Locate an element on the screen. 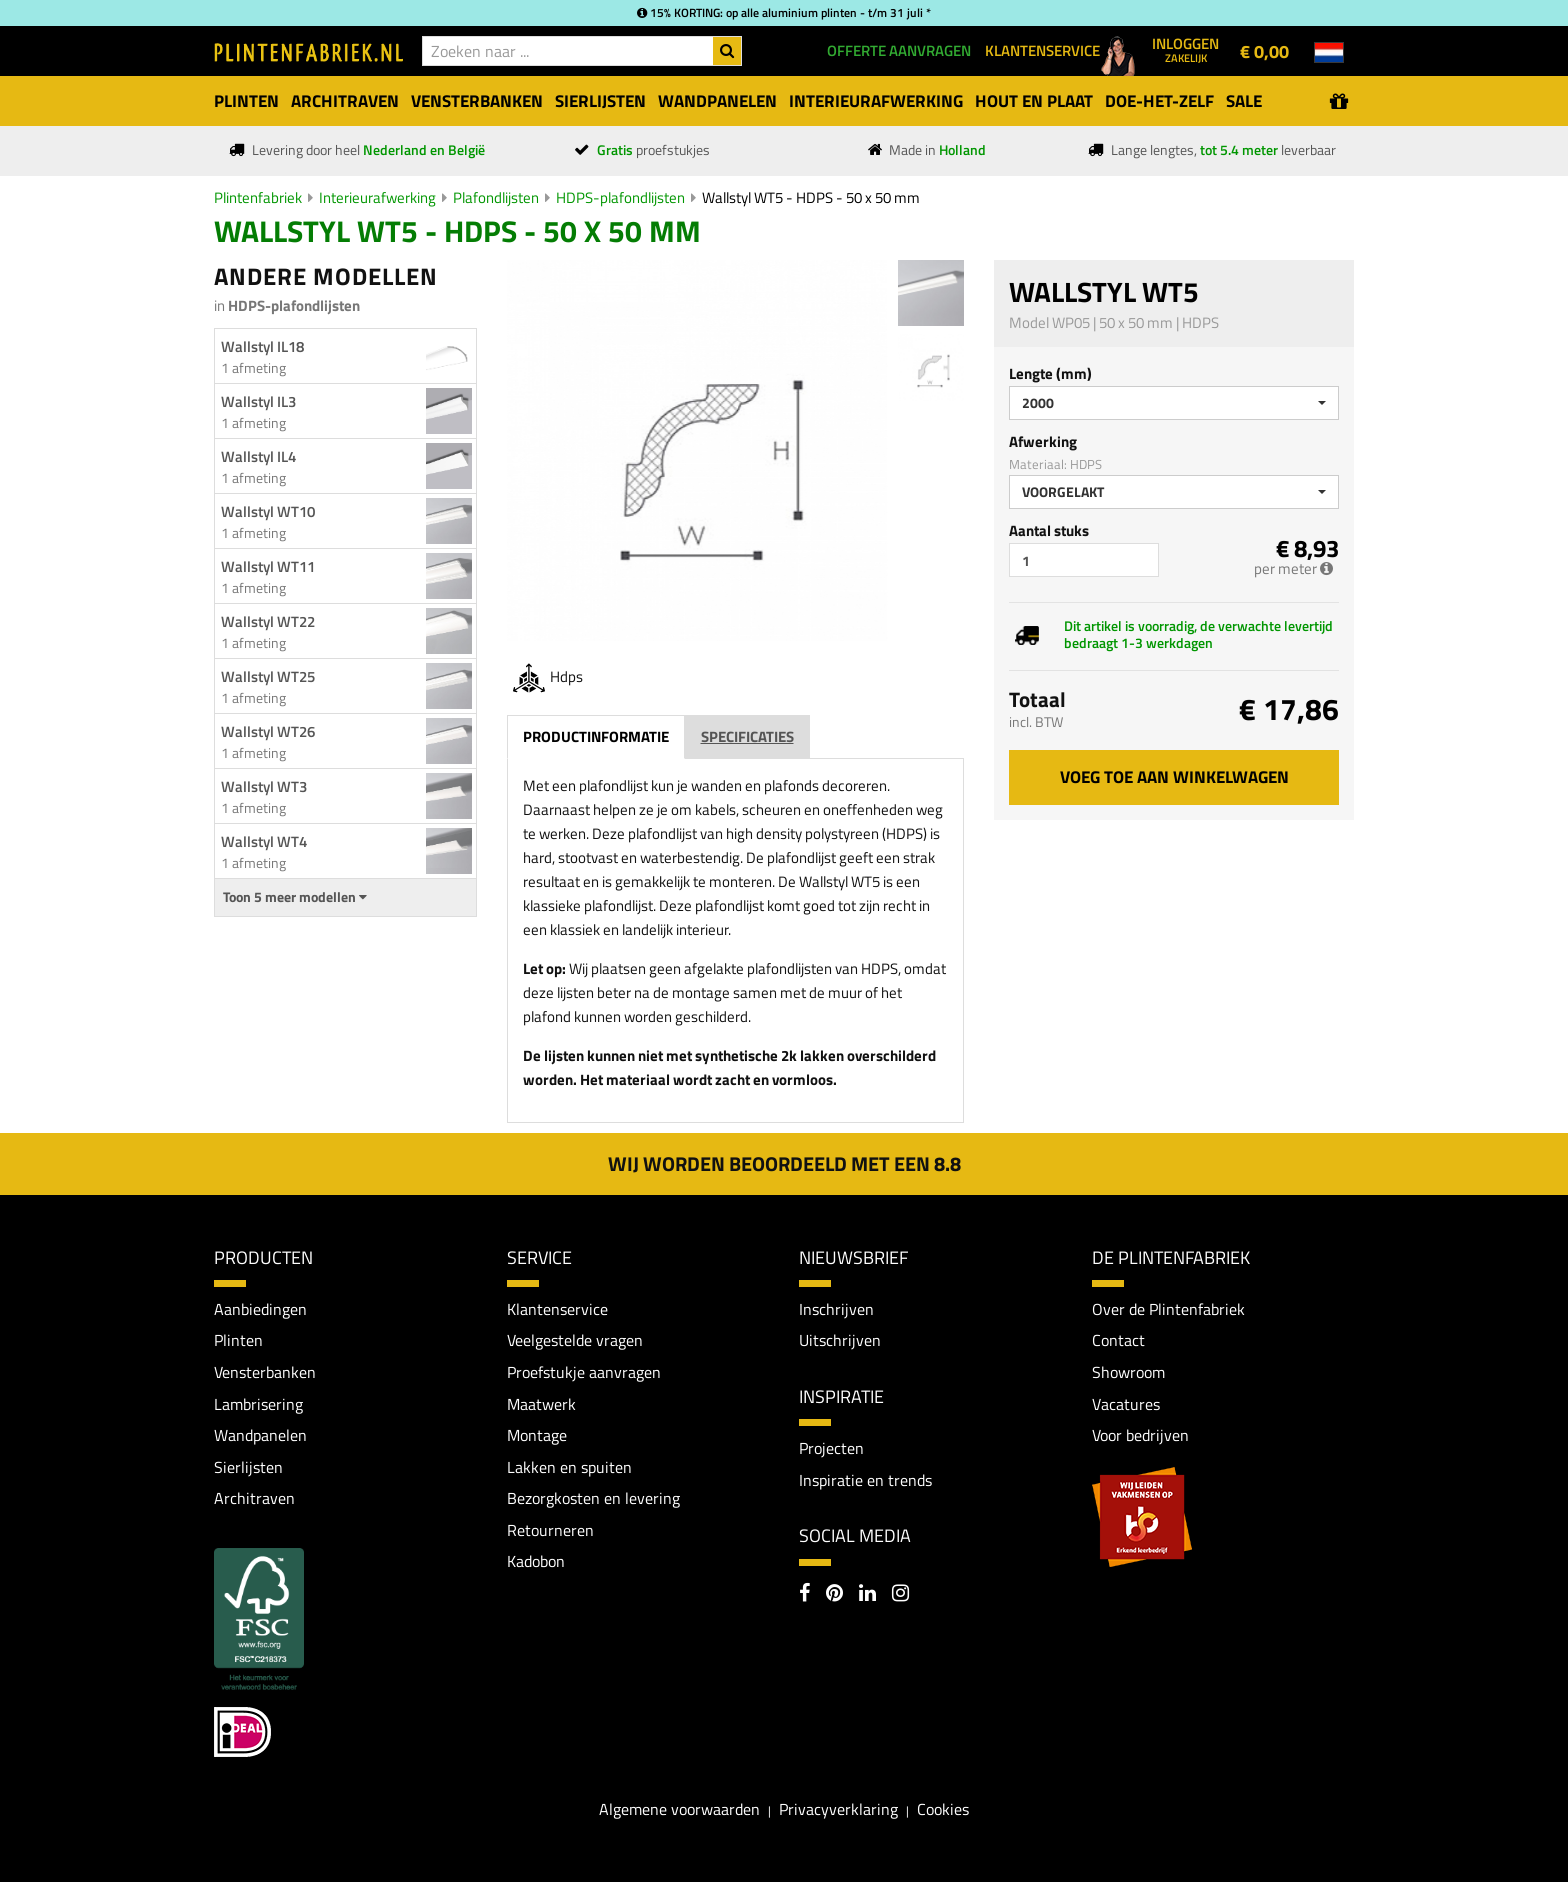 This screenshot has height=1883, width=1568. Wallstyl WT11 is located at coordinates (268, 566).